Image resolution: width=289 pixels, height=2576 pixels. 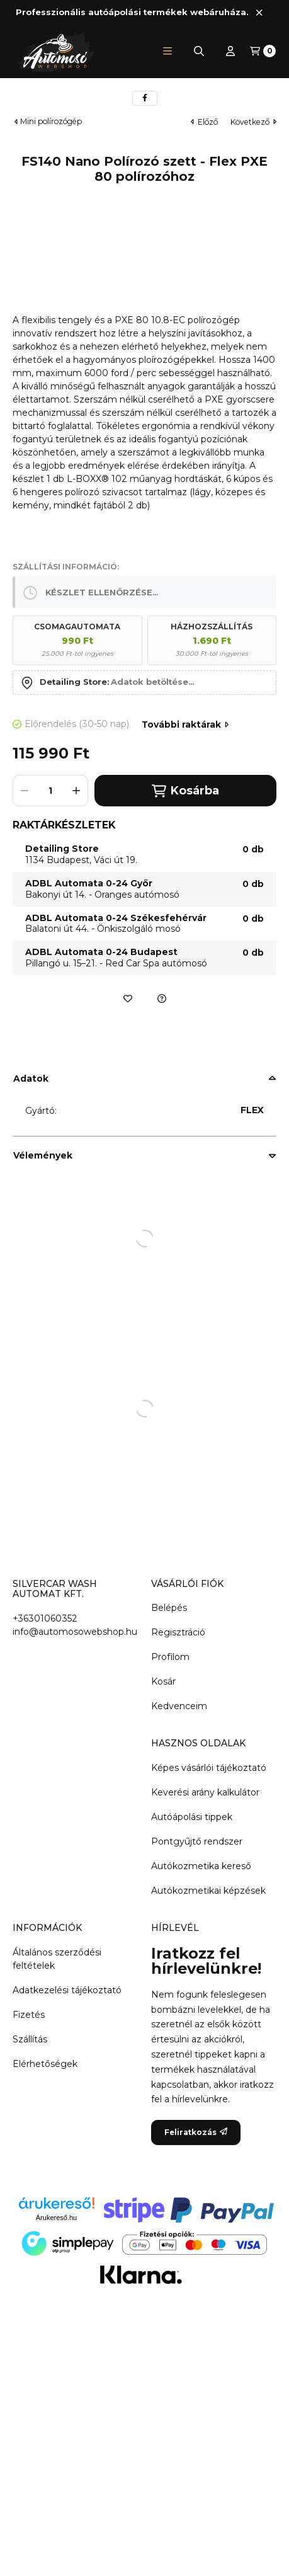 I want to click on Kosárba, so click(x=185, y=791).